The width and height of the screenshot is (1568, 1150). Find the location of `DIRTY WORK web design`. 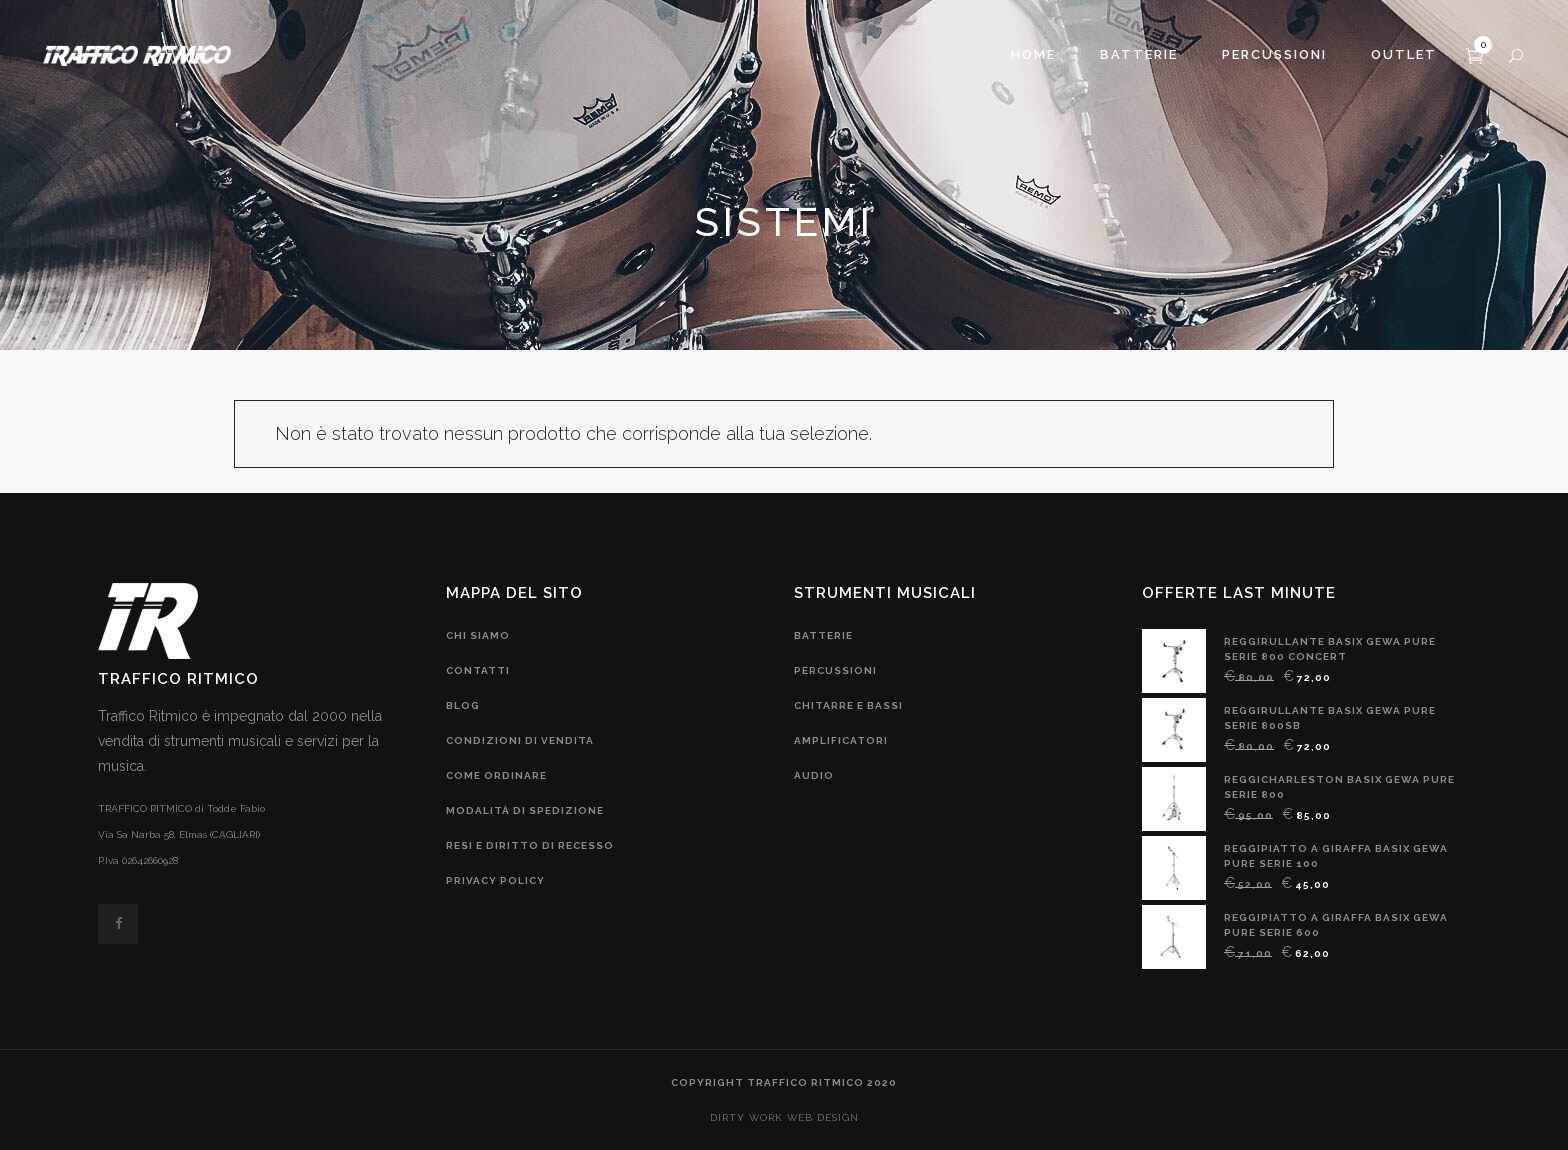

DIRTY WORK web design is located at coordinates (784, 1117).